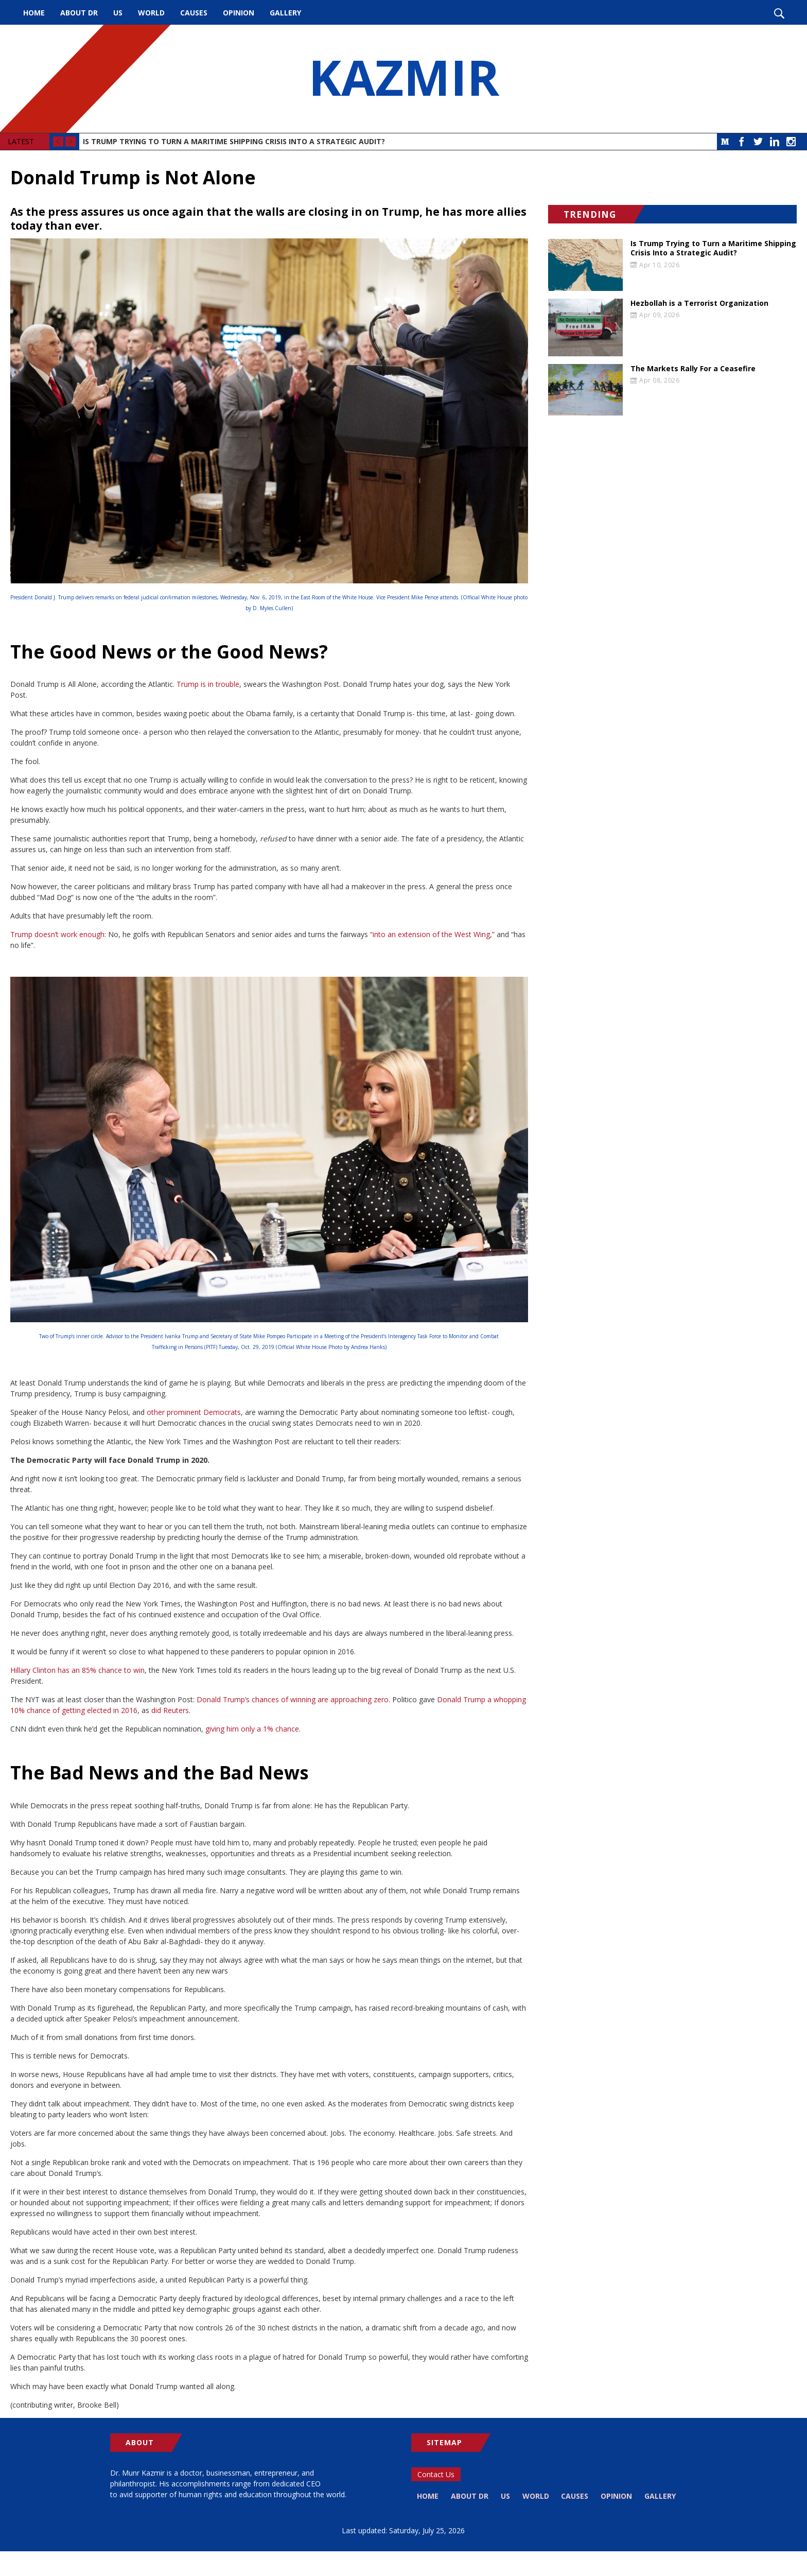 This screenshot has height=2576, width=807. Describe the element at coordinates (238, 13) in the screenshot. I see `Opinion [menuitem]` at that location.